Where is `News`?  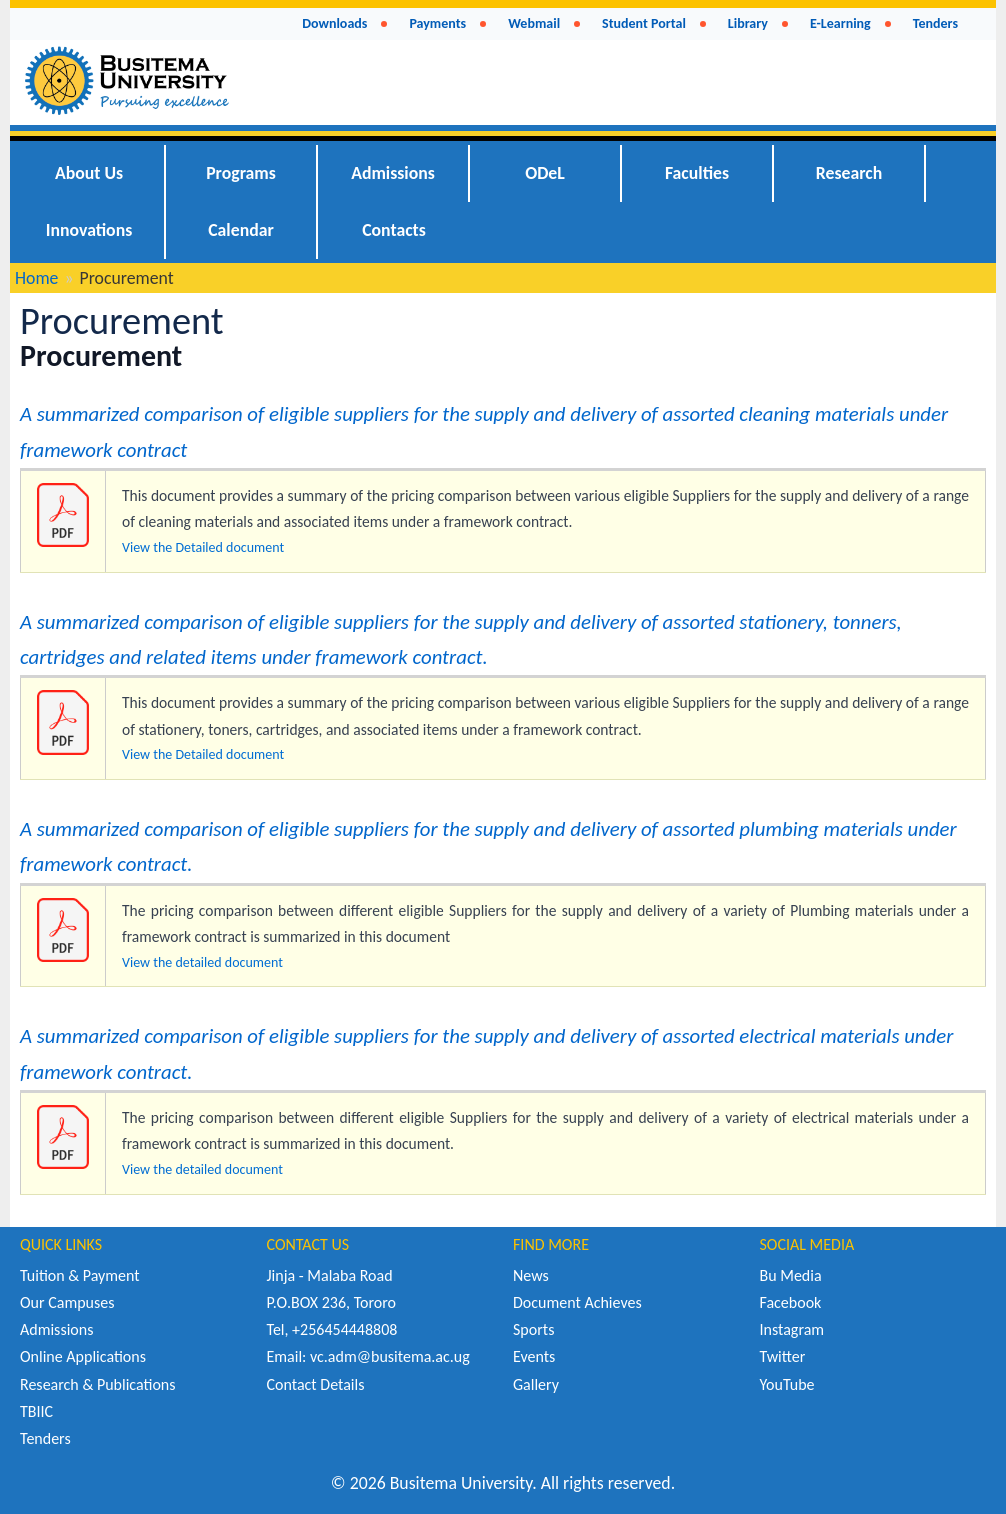 News is located at coordinates (531, 1275).